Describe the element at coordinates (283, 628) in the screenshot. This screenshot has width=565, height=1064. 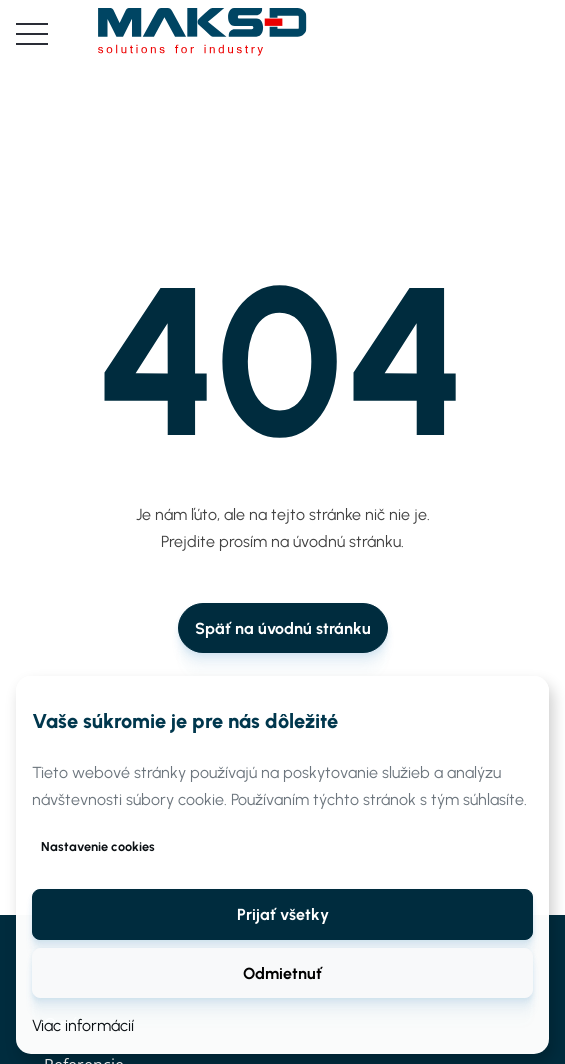
I see `Späť na úvodnú stránku` at that location.